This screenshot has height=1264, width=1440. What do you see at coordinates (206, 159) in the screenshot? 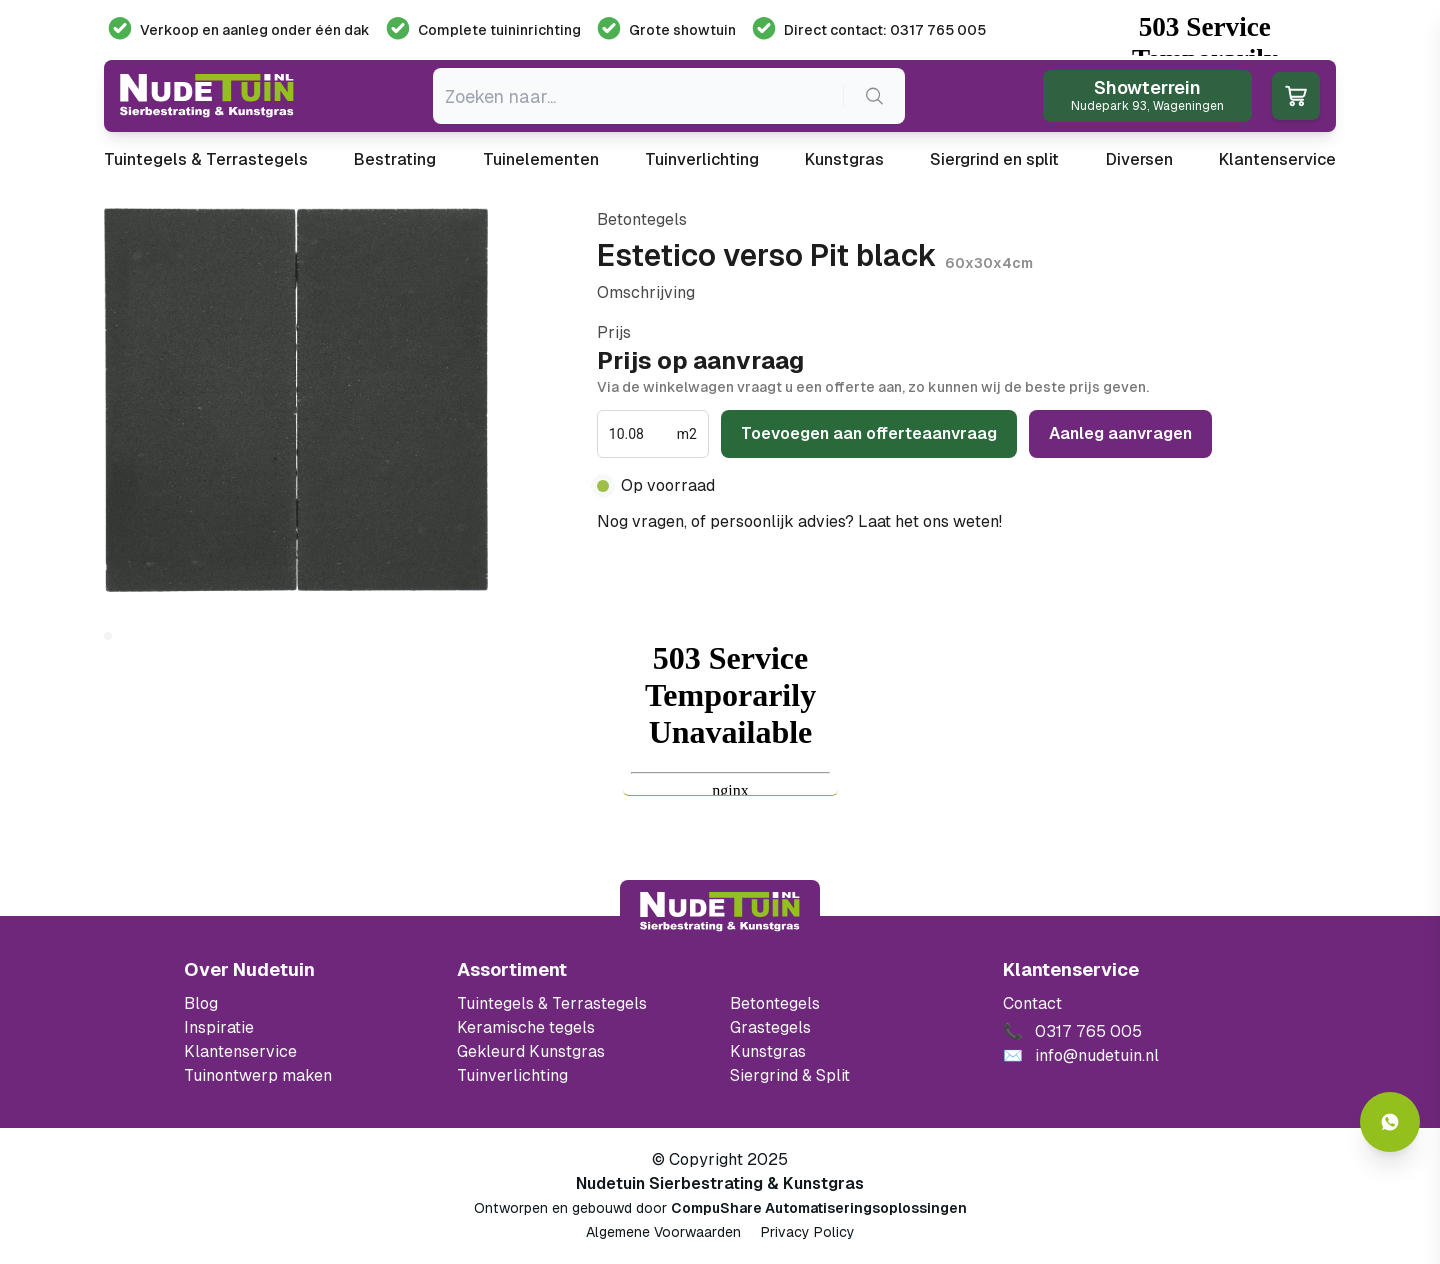
I see `Tuintegels & Terrastegels` at bounding box center [206, 159].